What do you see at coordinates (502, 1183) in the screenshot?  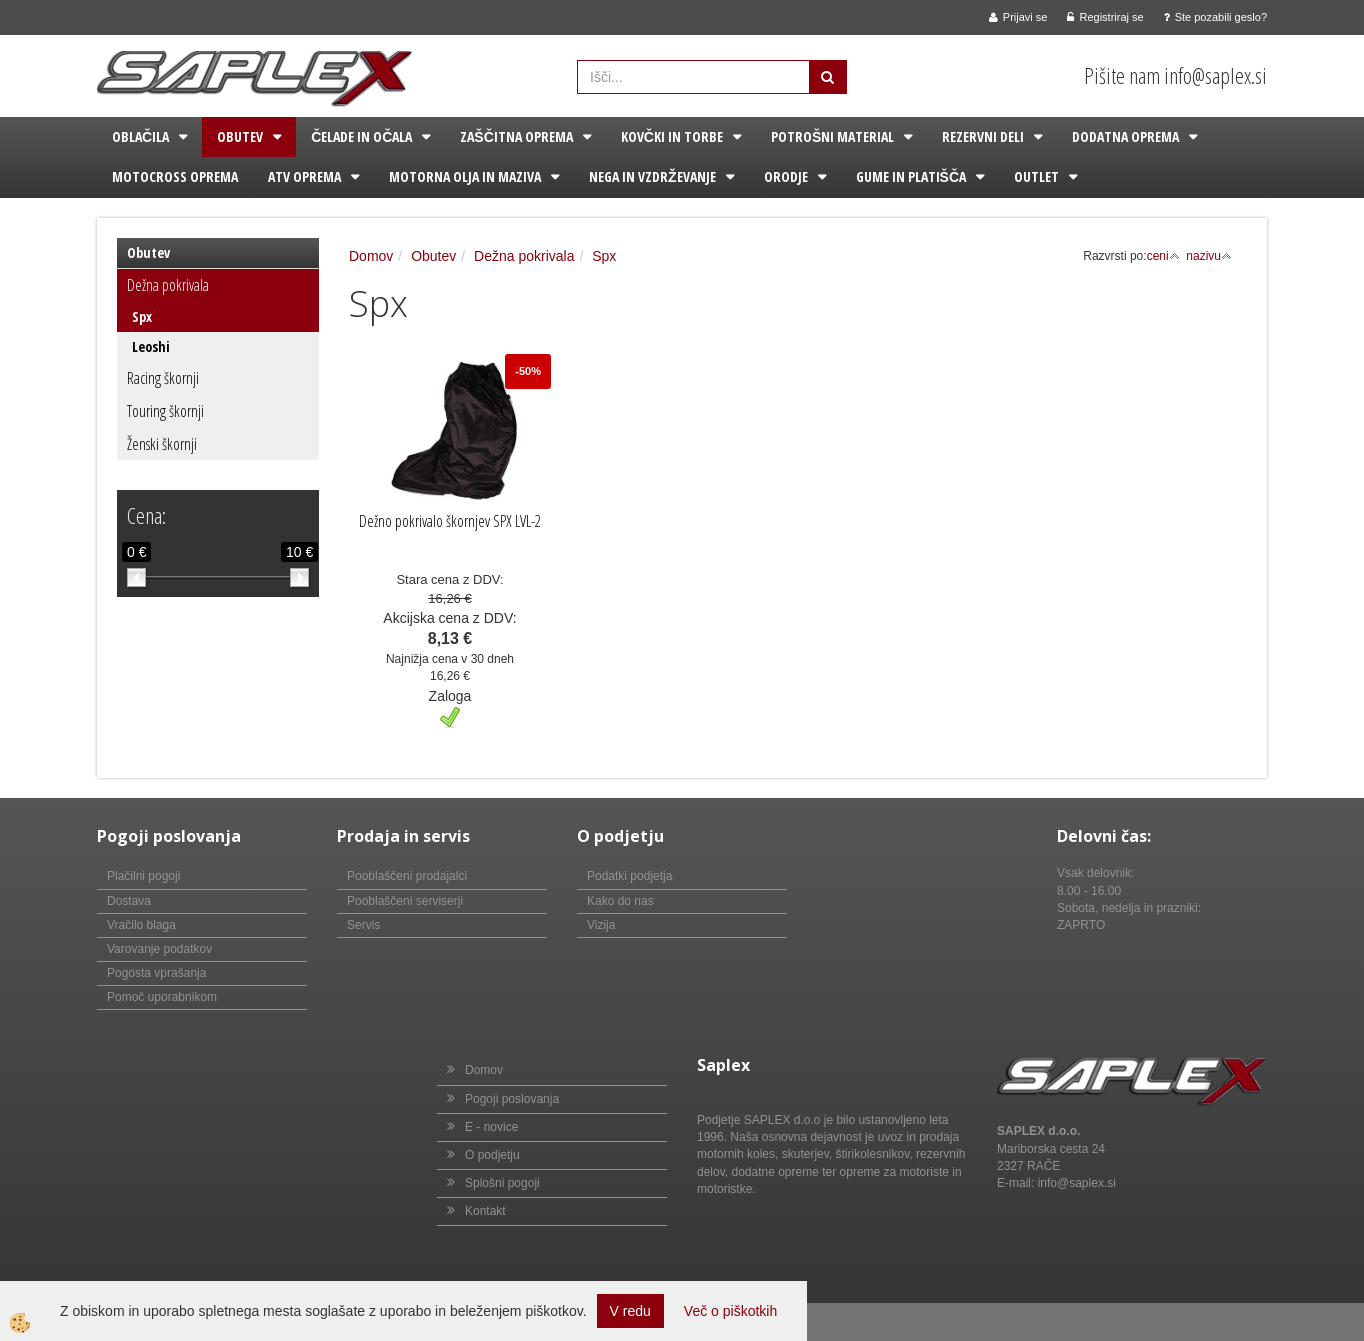 I see `Splošni pogoji` at bounding box center [502, 1183].